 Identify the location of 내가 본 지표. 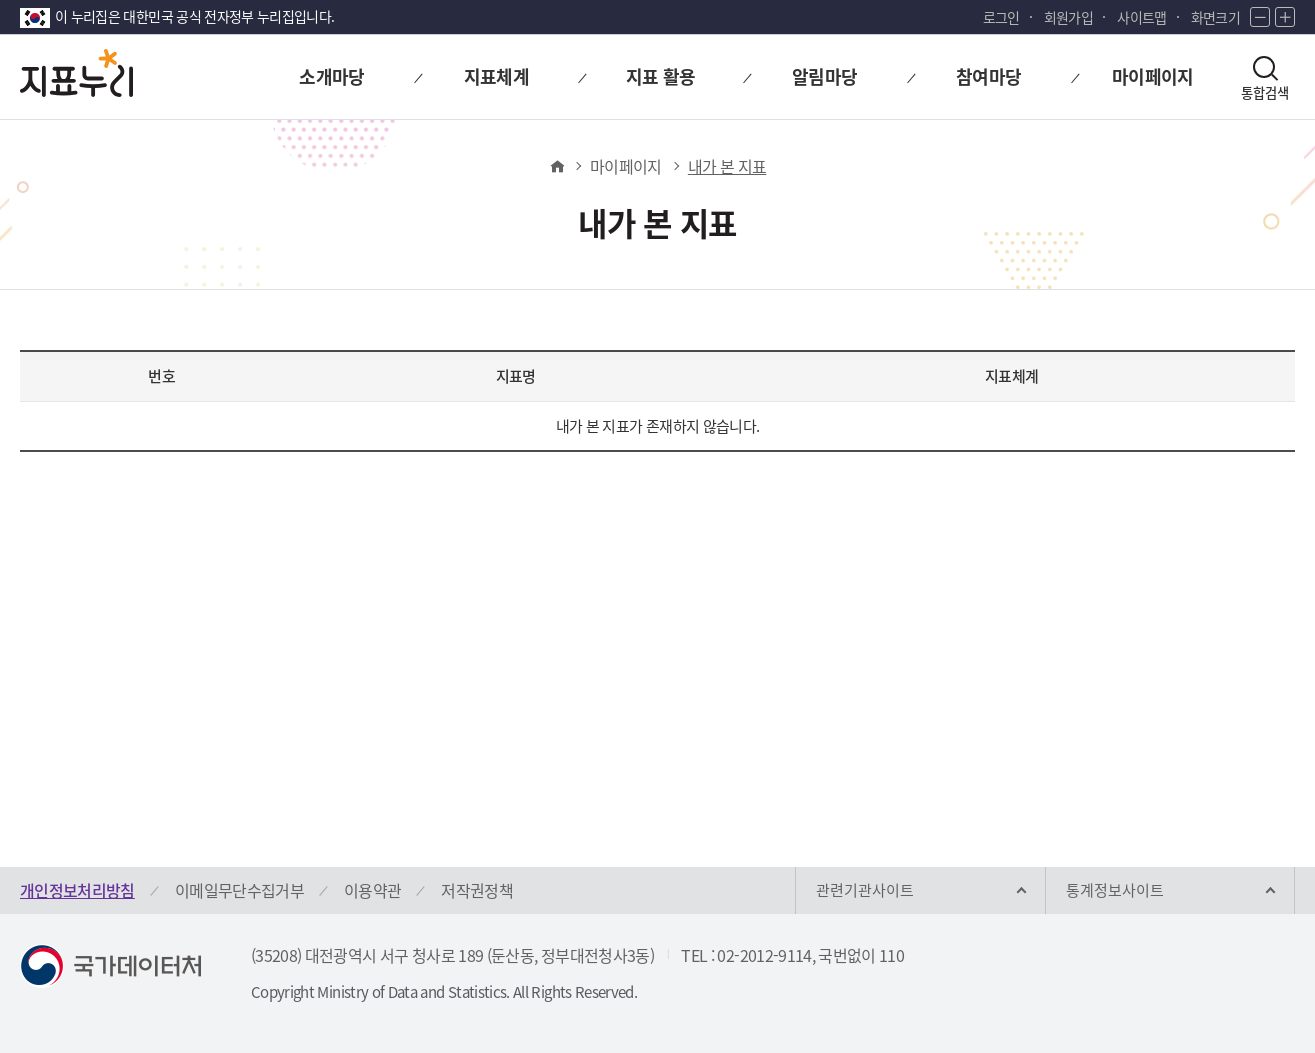
(727, 166).